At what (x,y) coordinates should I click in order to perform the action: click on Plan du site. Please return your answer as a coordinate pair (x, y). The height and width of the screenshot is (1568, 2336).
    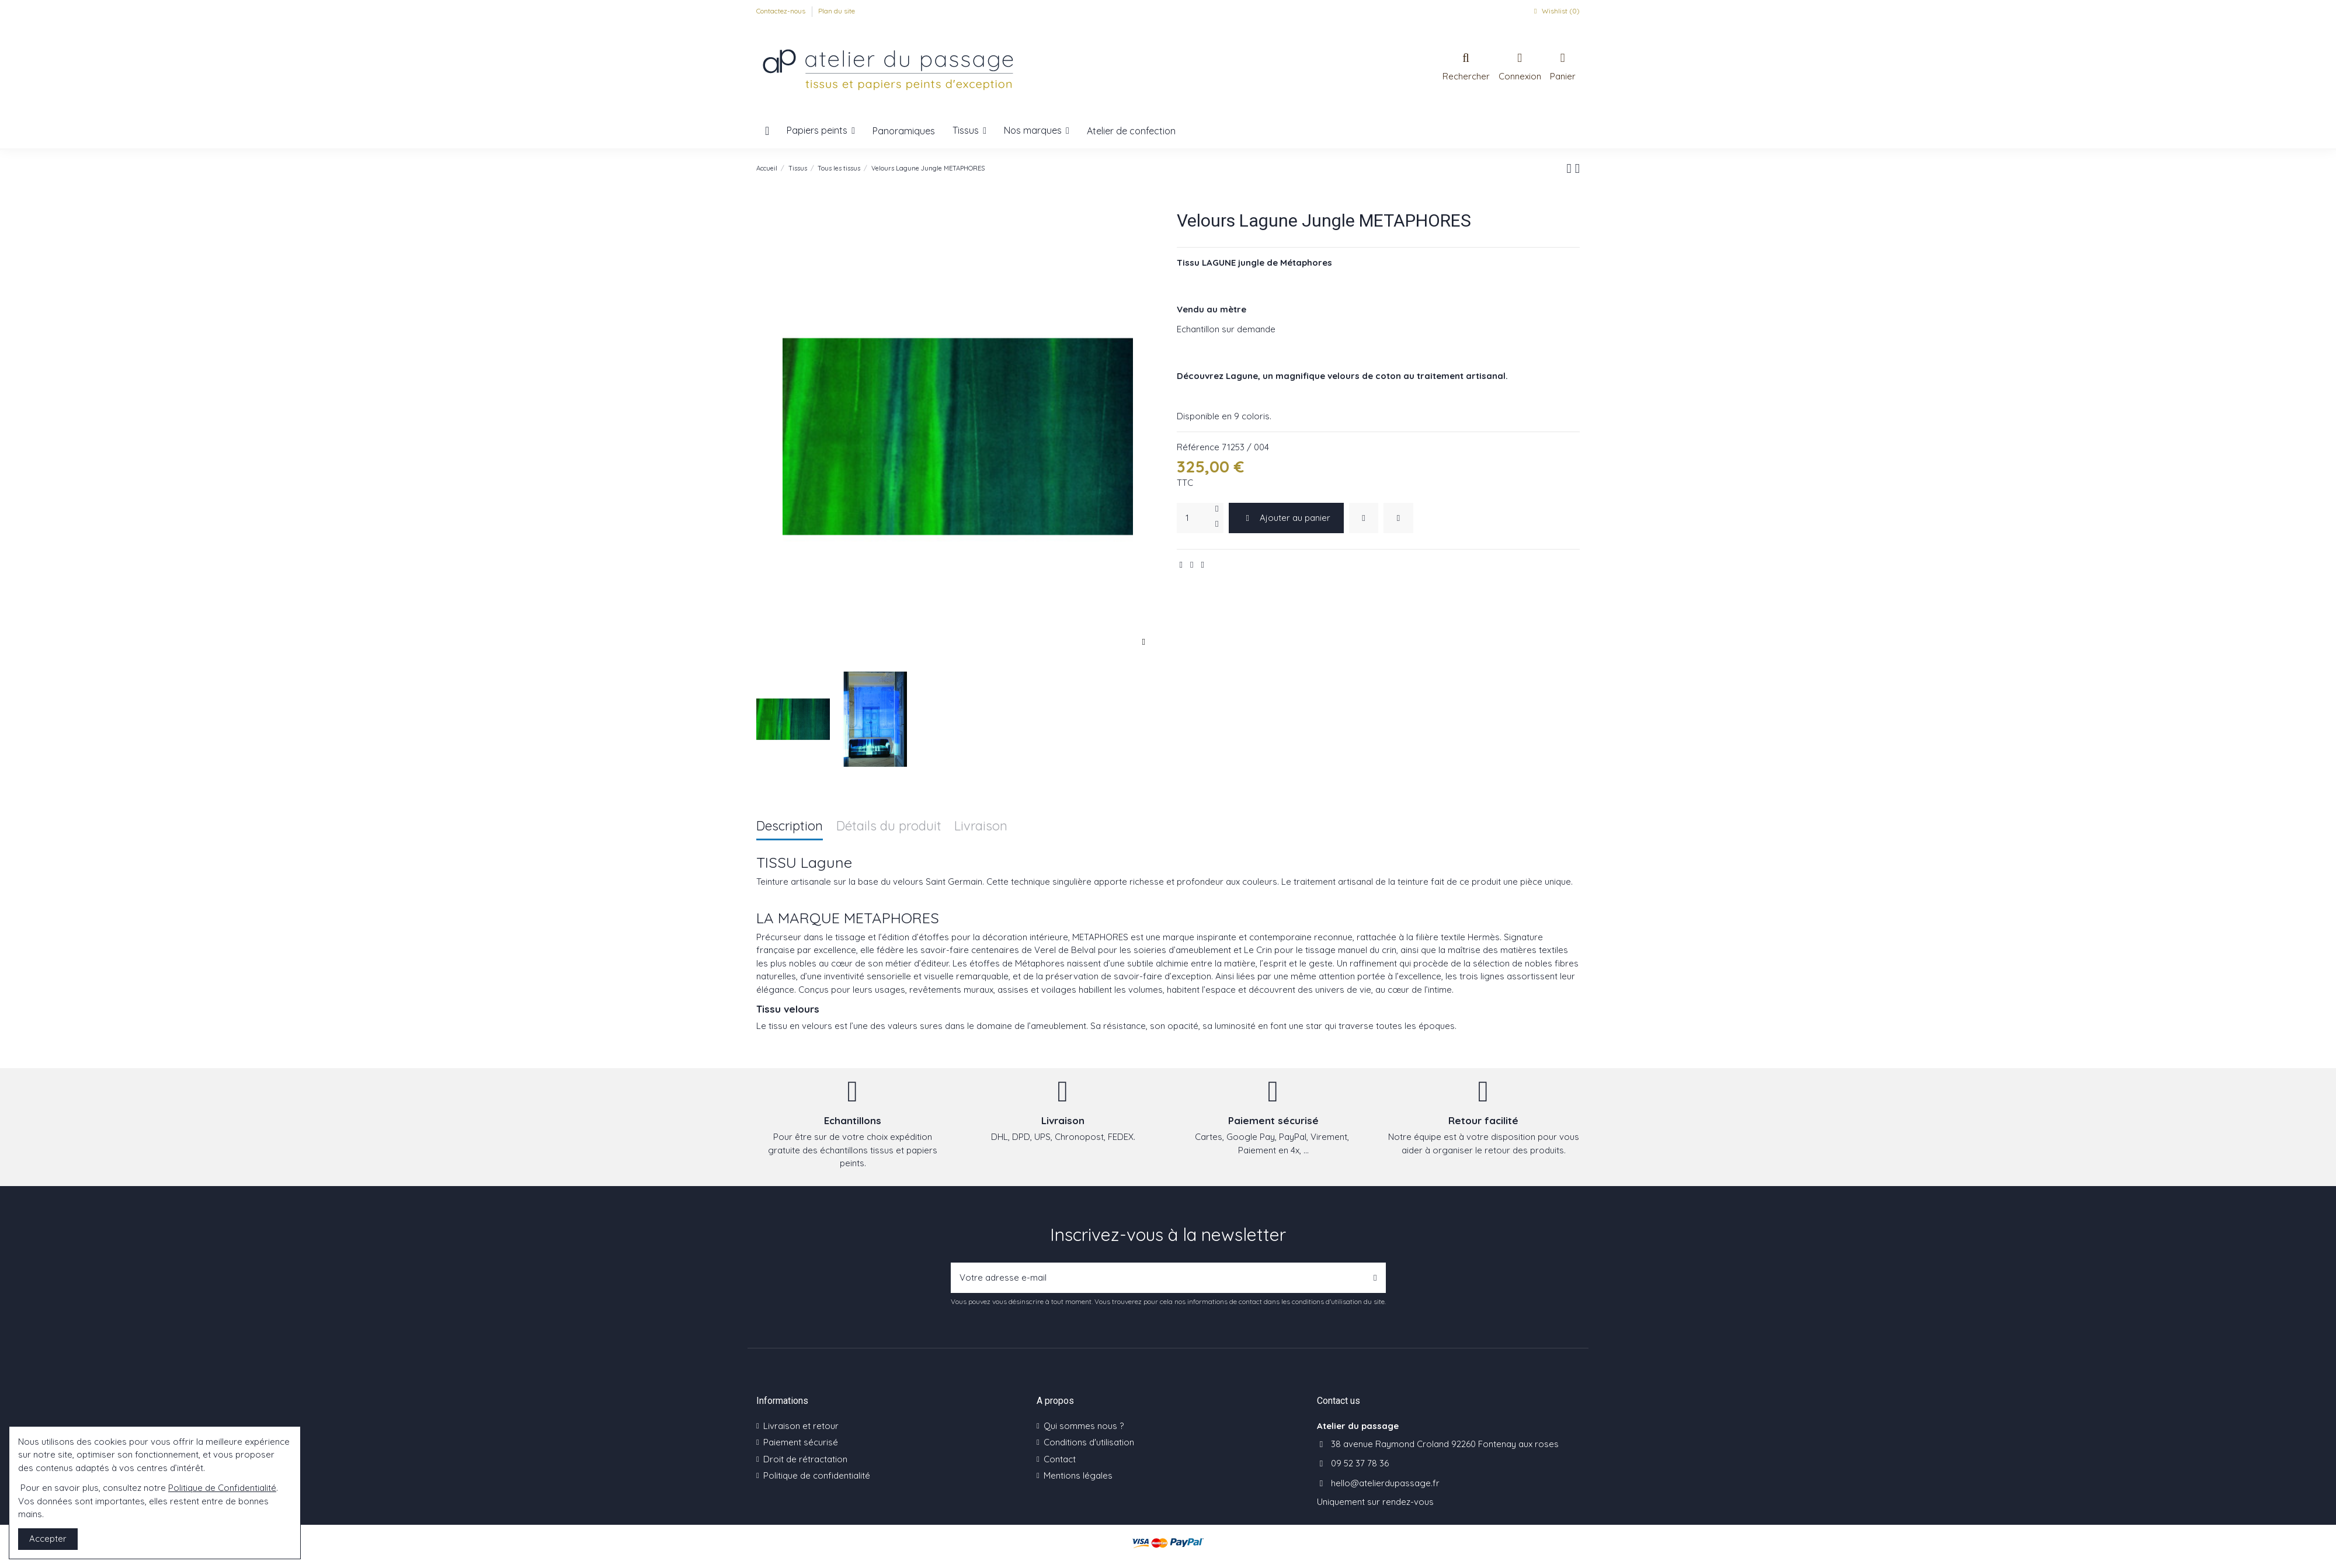
    Looking at the image, I should click on (836, 10).